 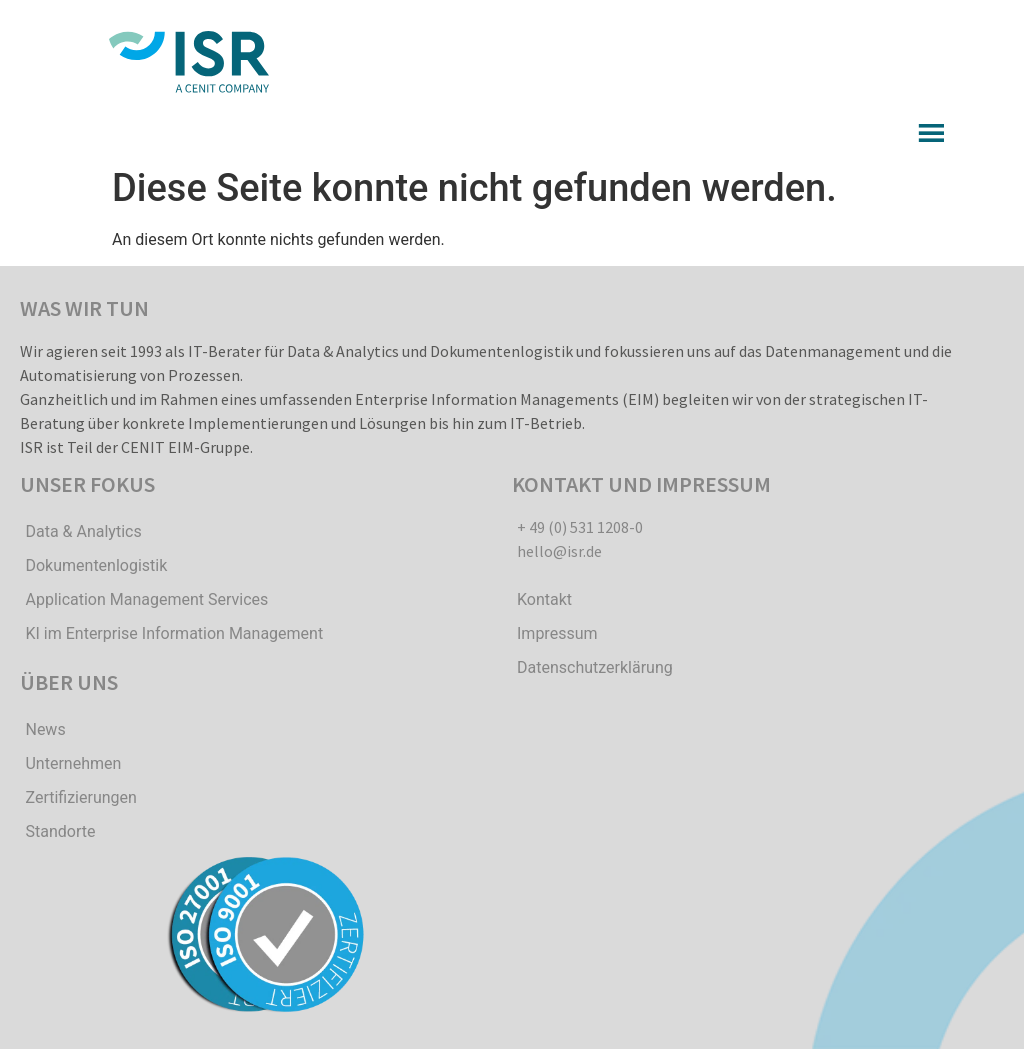 I want to click on + 49 (0) 531 1208-0, so click(x=580, y=527).